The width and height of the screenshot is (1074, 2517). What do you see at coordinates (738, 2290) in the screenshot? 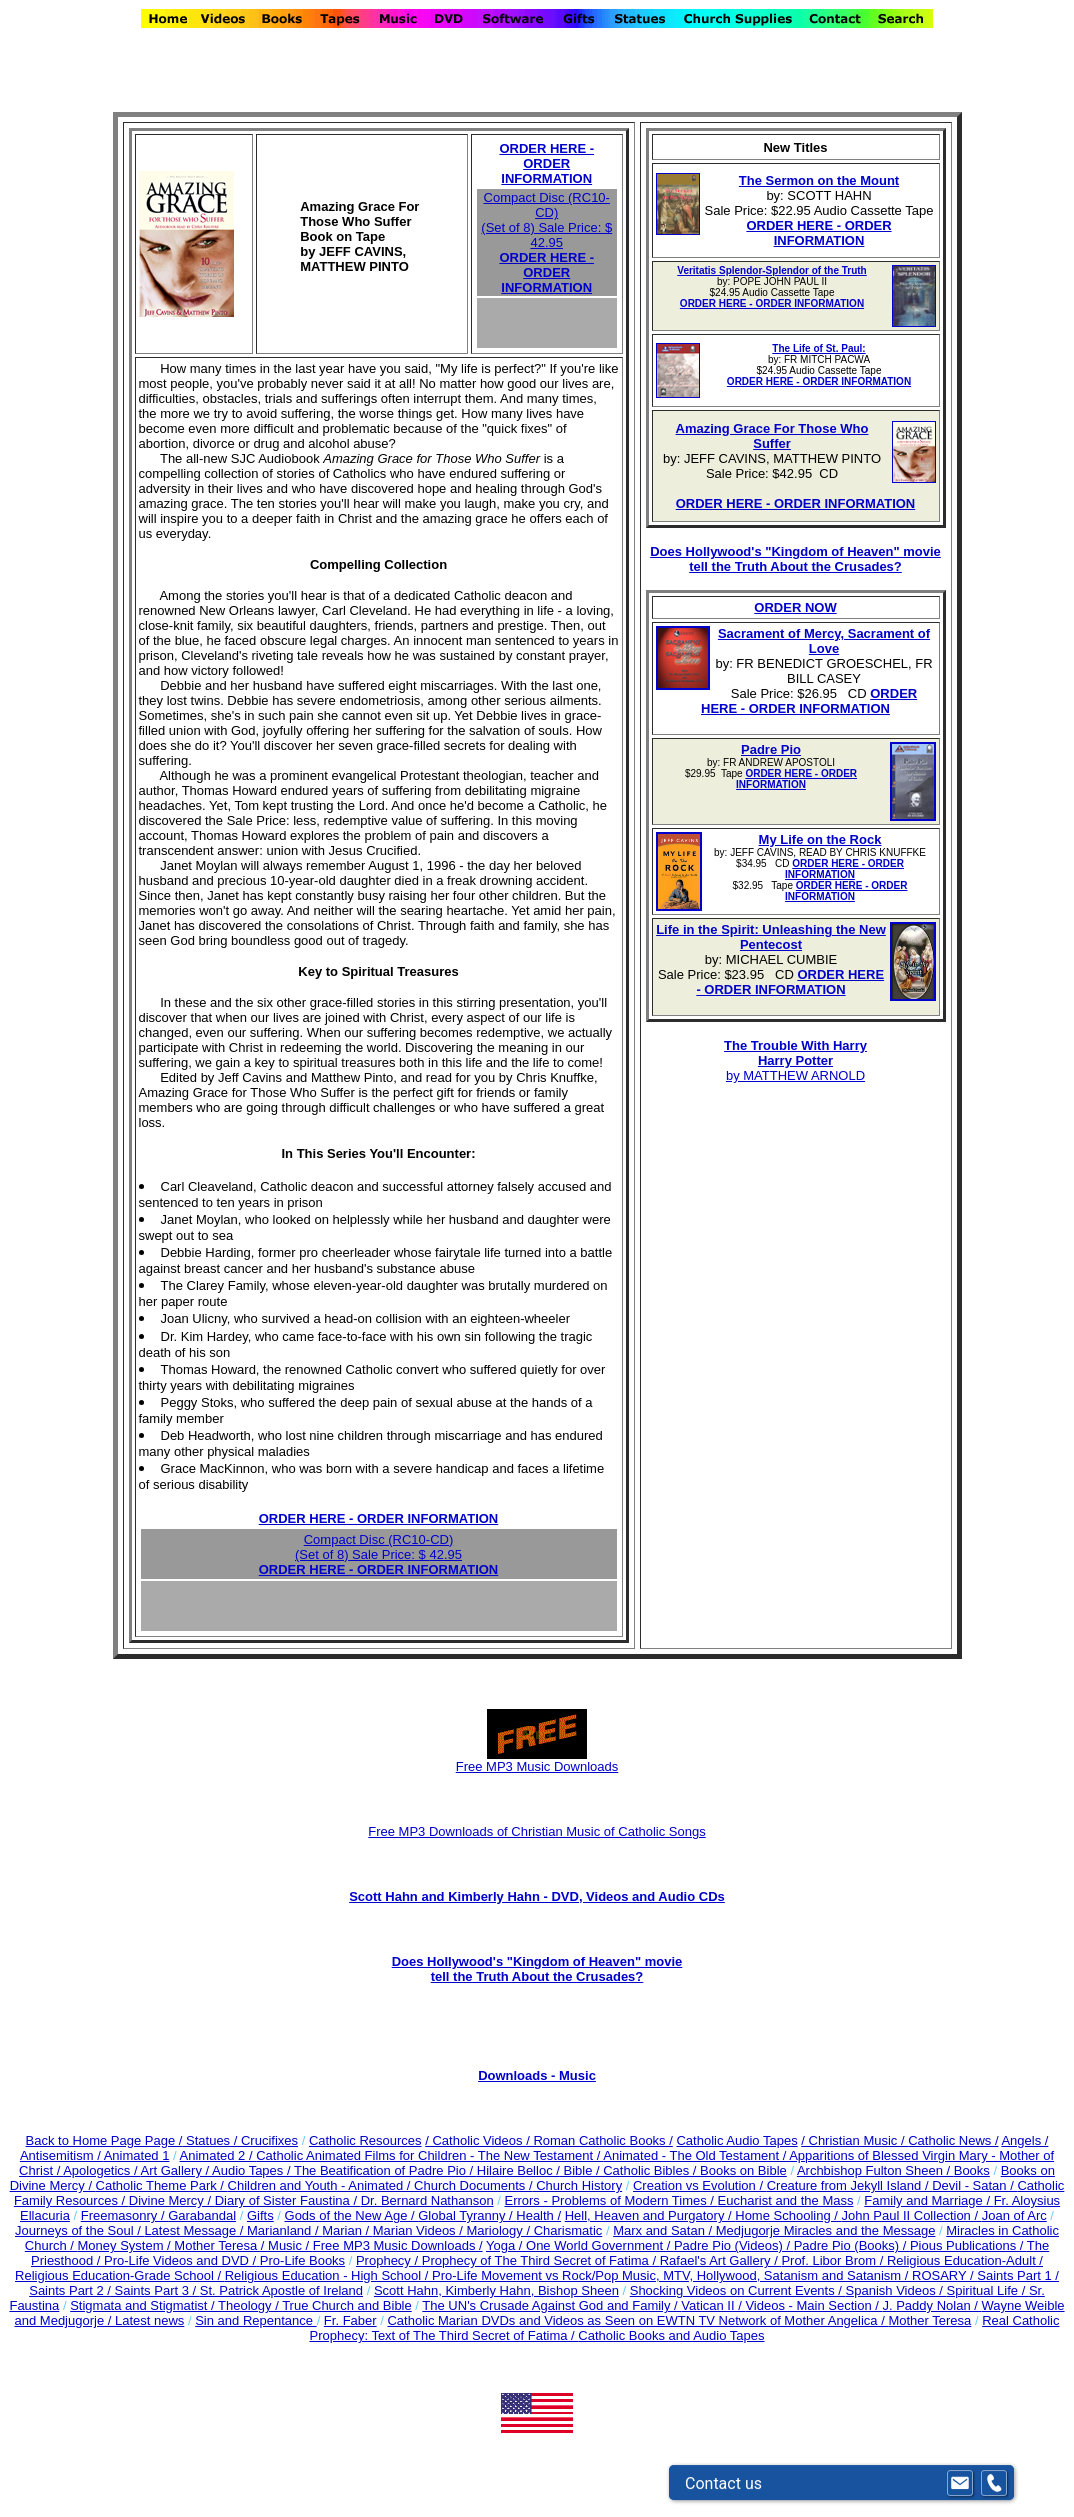
I see `Shocking Videos on Current Events /` at bounding box center [738, 2290].